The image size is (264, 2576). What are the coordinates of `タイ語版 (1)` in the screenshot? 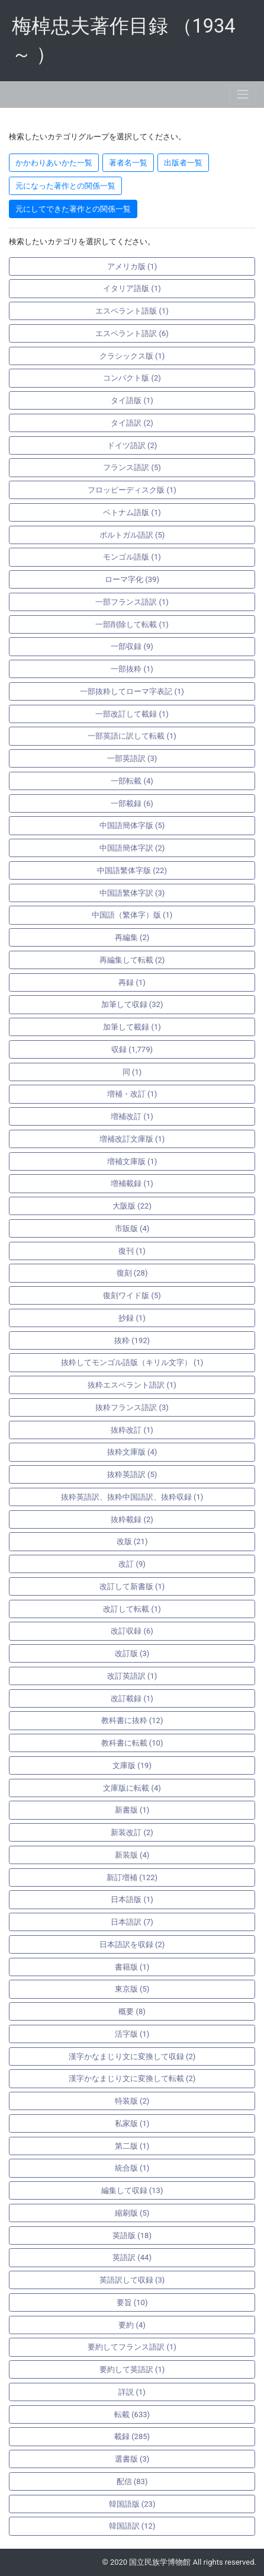 It's located at (132, 400).